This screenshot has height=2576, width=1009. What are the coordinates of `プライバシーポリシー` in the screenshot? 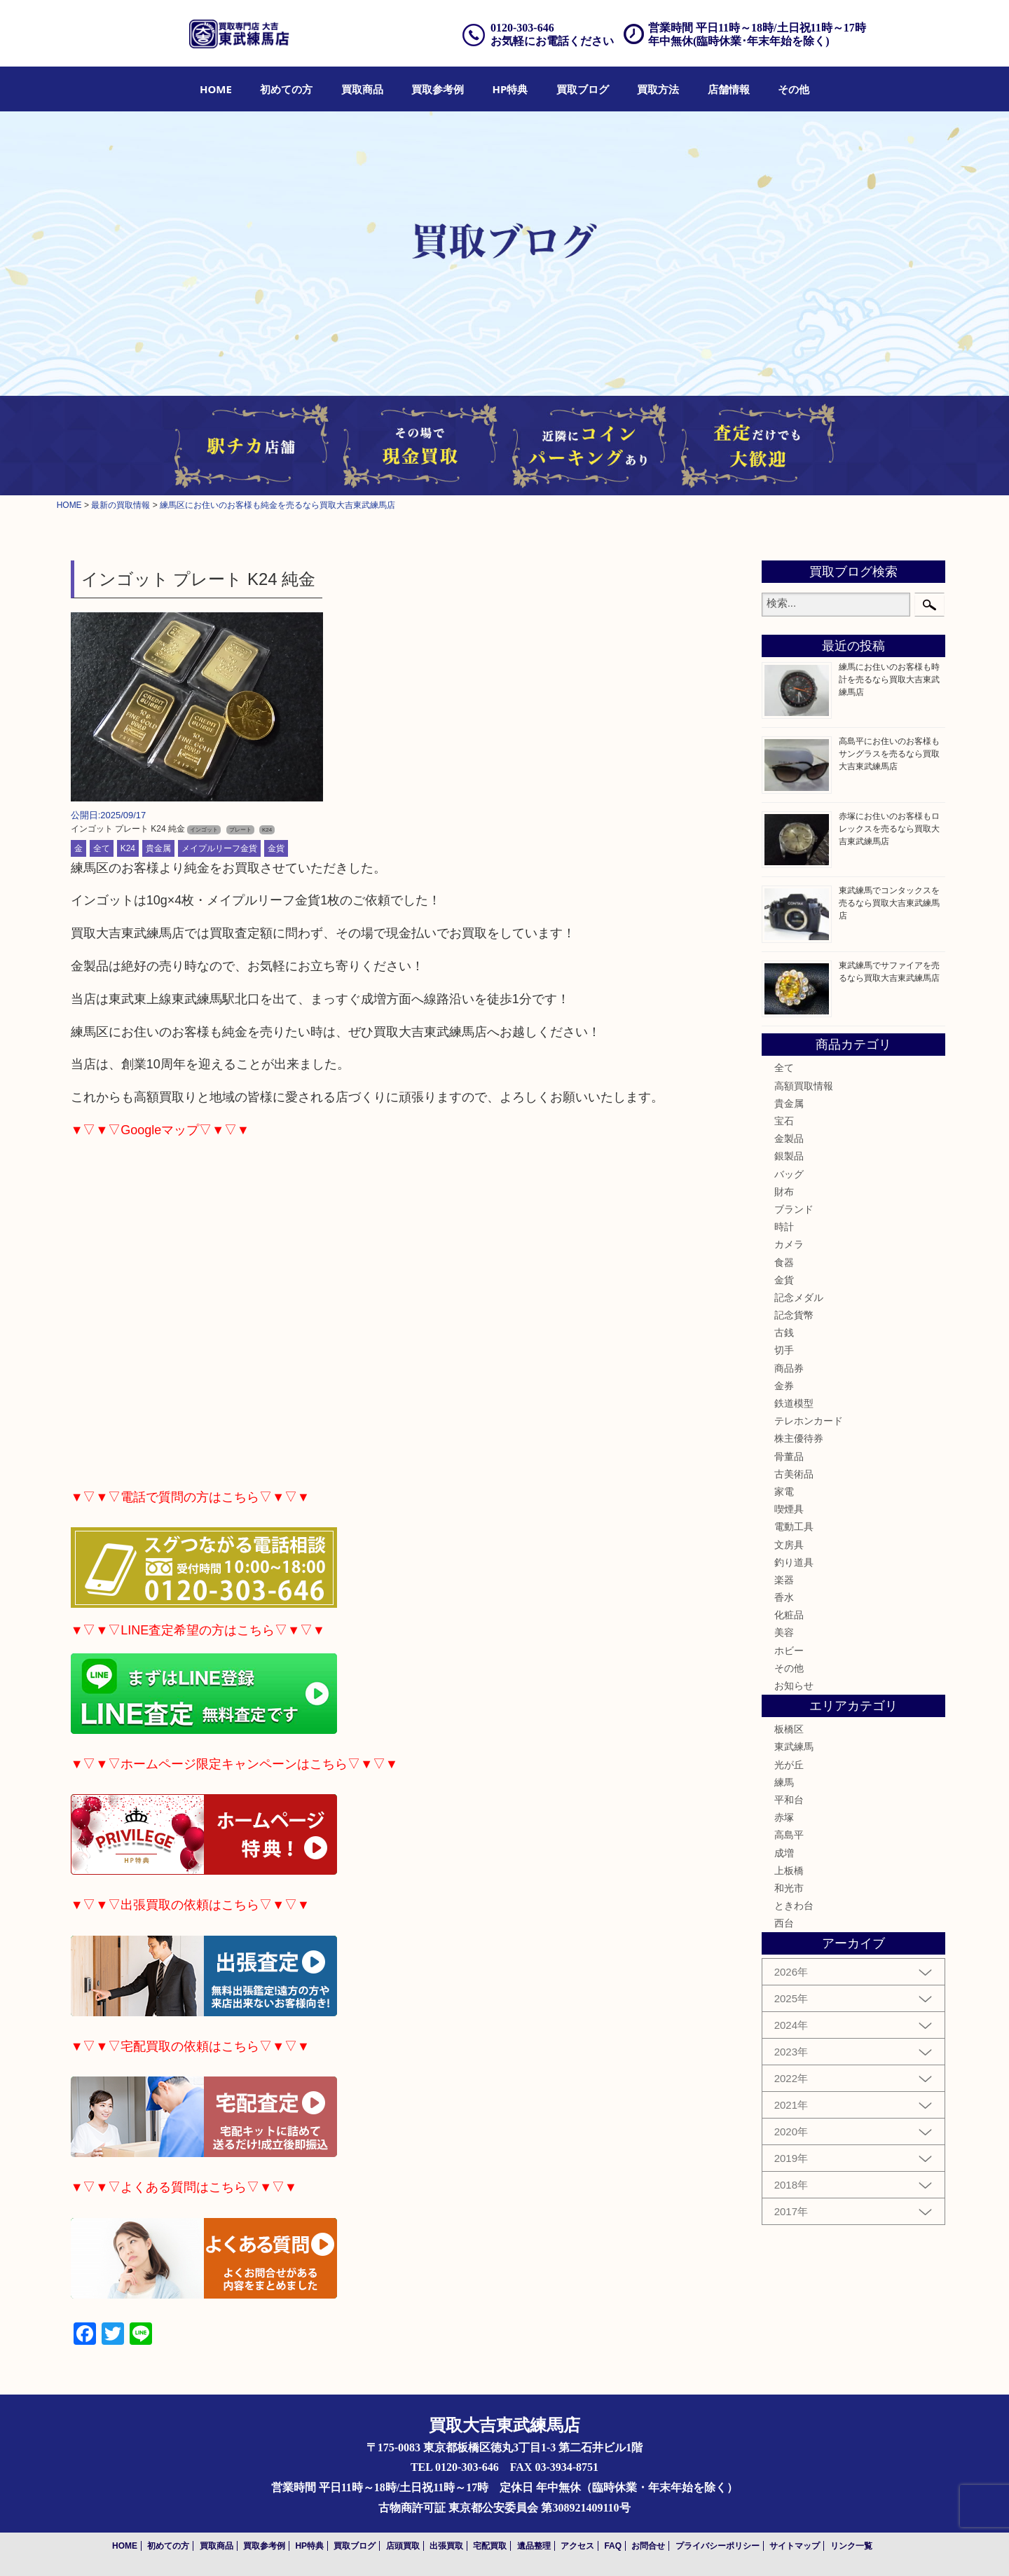 It's located at (717, 2546).